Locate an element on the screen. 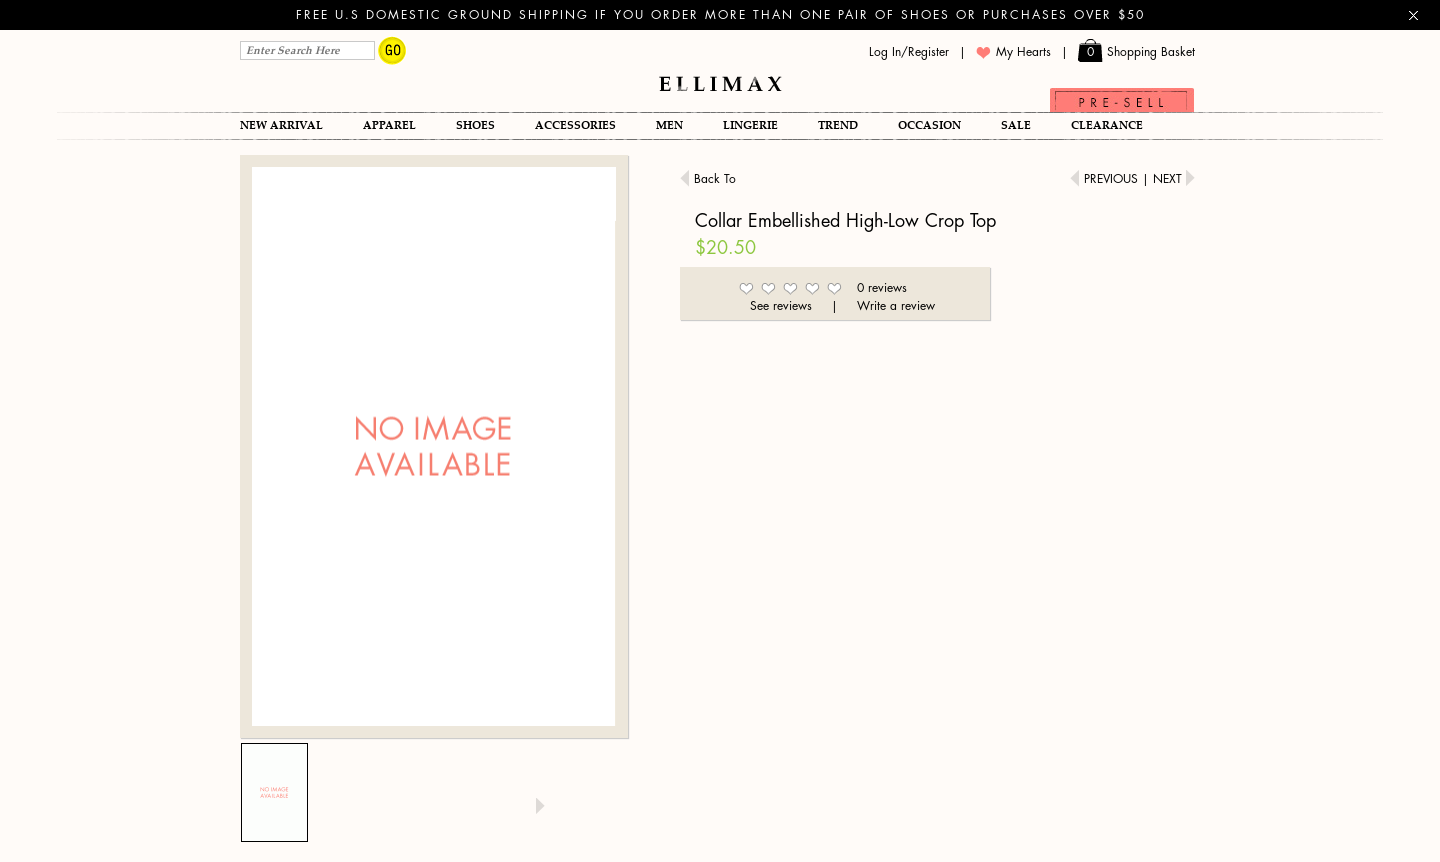  Previous is located at coordinates (1106, 179).